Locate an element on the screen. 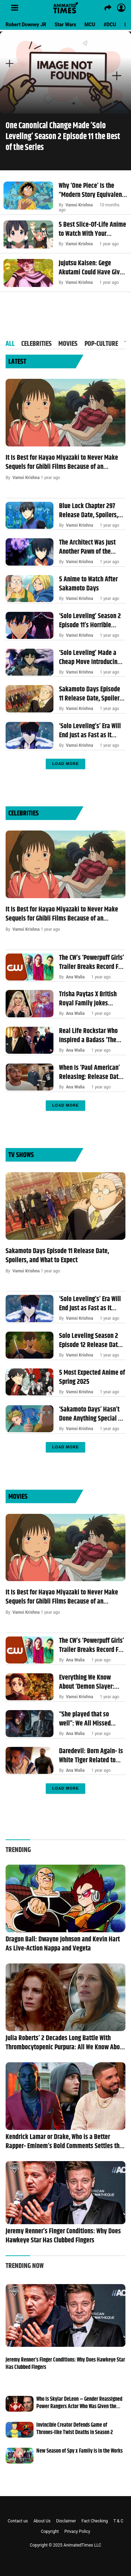 The width and height of the screenshot is (131, 2576). ‘Solo Leveling’ Made a Cheap Move Introducing an Entirely New S-Rank Hunter Just for Shock Value is located at coordinates (90, 658).